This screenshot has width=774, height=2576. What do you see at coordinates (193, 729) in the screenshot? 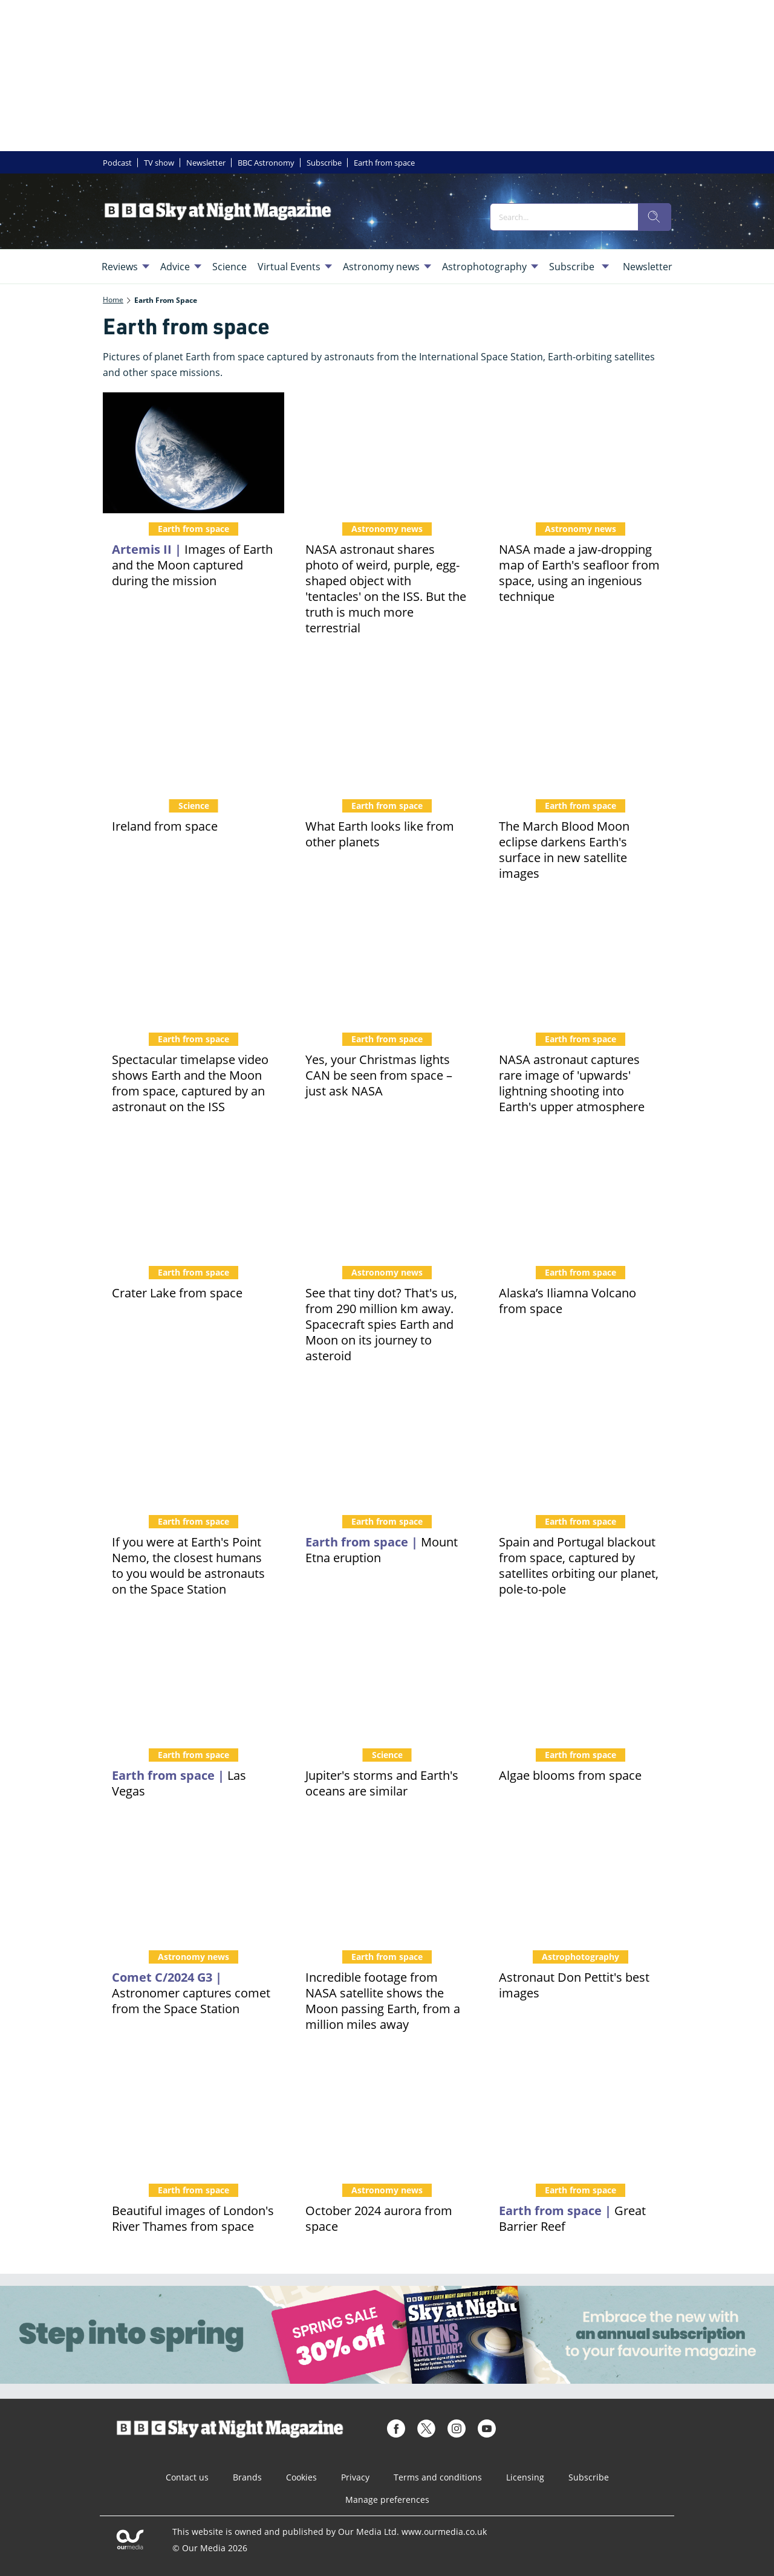
I see `[The Emerald Isle from orbit. 10 real photos of Ireland from space, in time for St Patrick's Day]` at bounding box center [193, 729].